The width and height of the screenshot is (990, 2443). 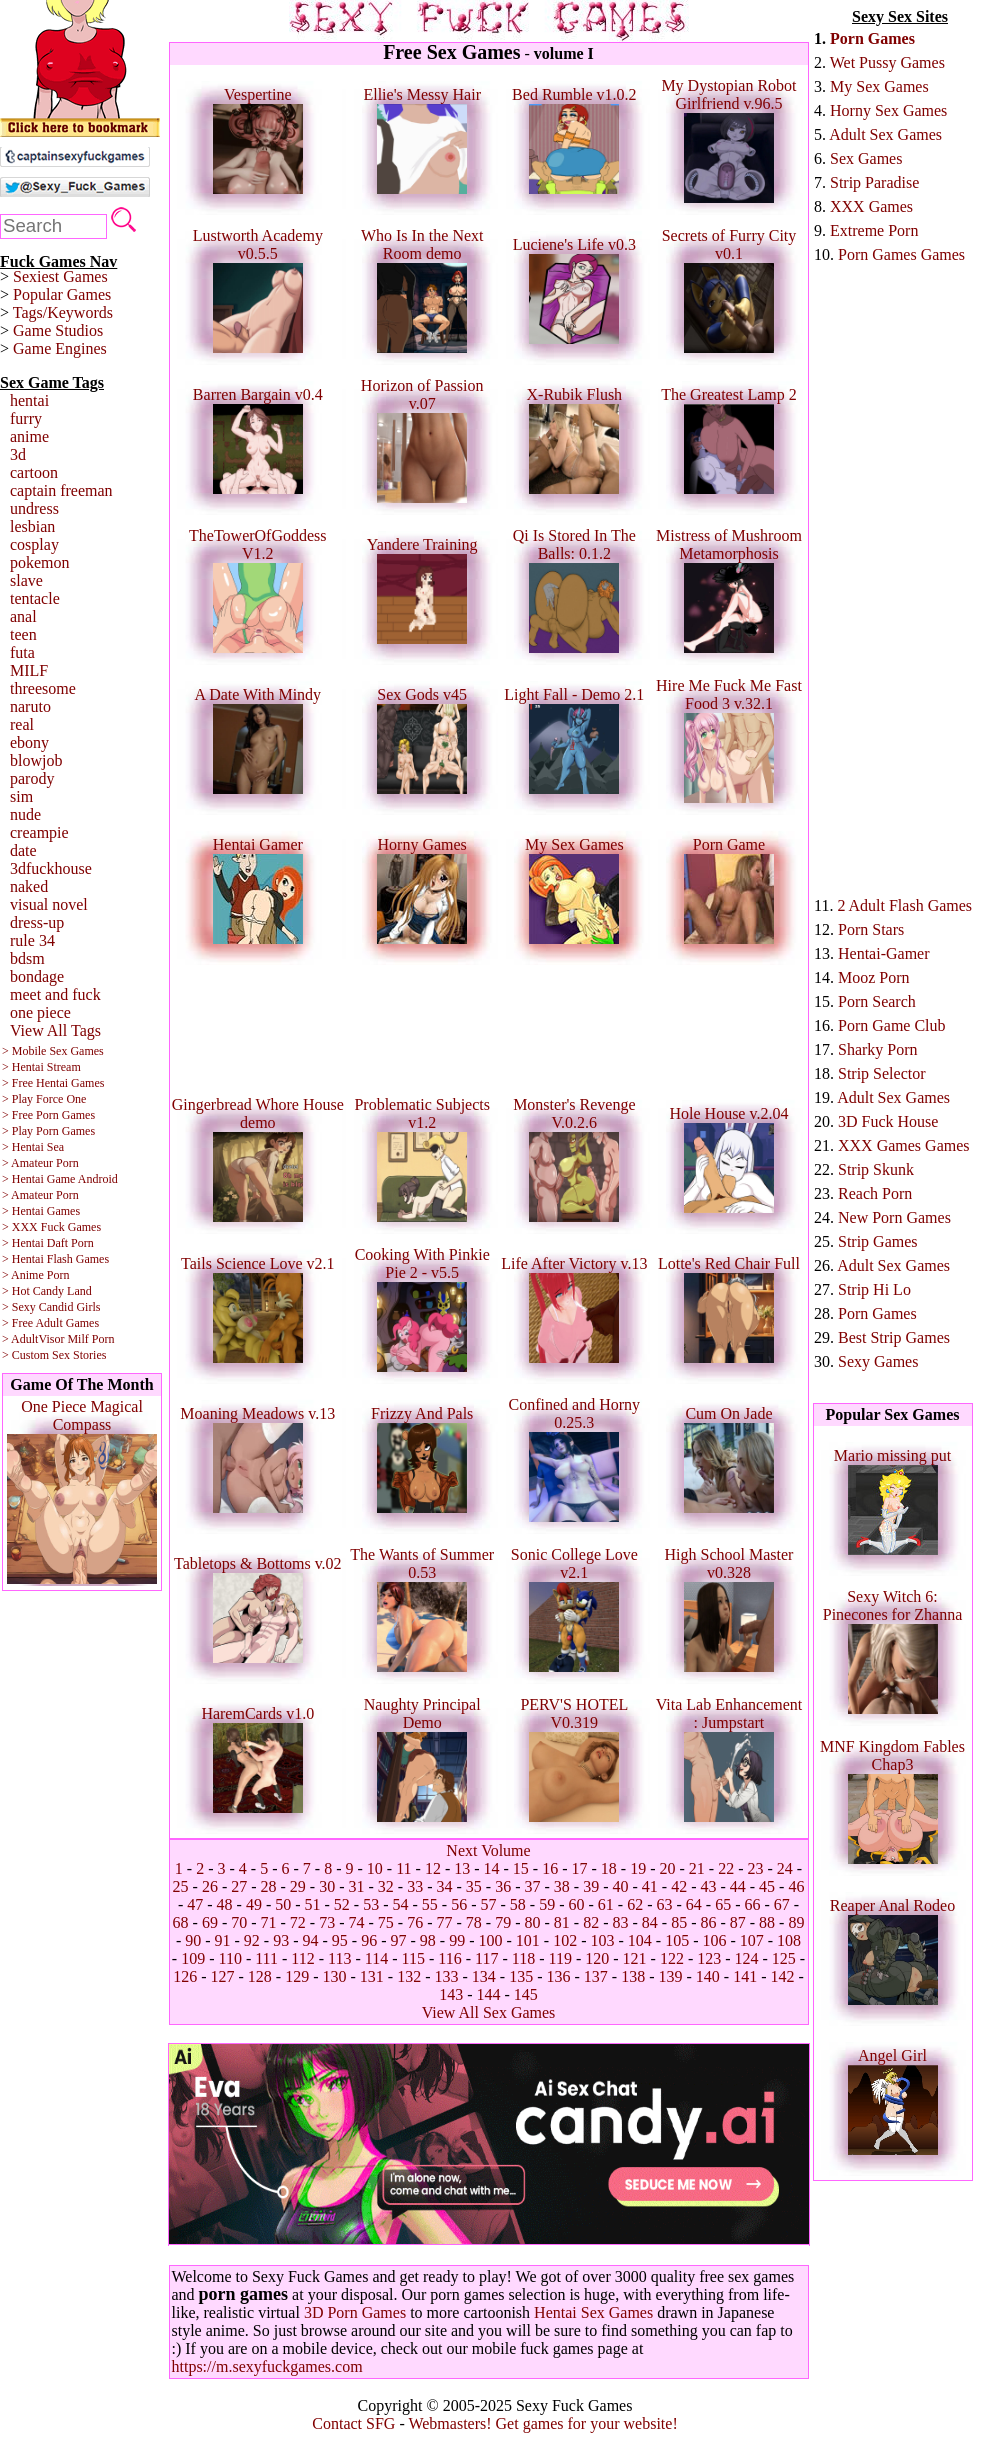 I want to click on 92, so click(x=252, y=1940).